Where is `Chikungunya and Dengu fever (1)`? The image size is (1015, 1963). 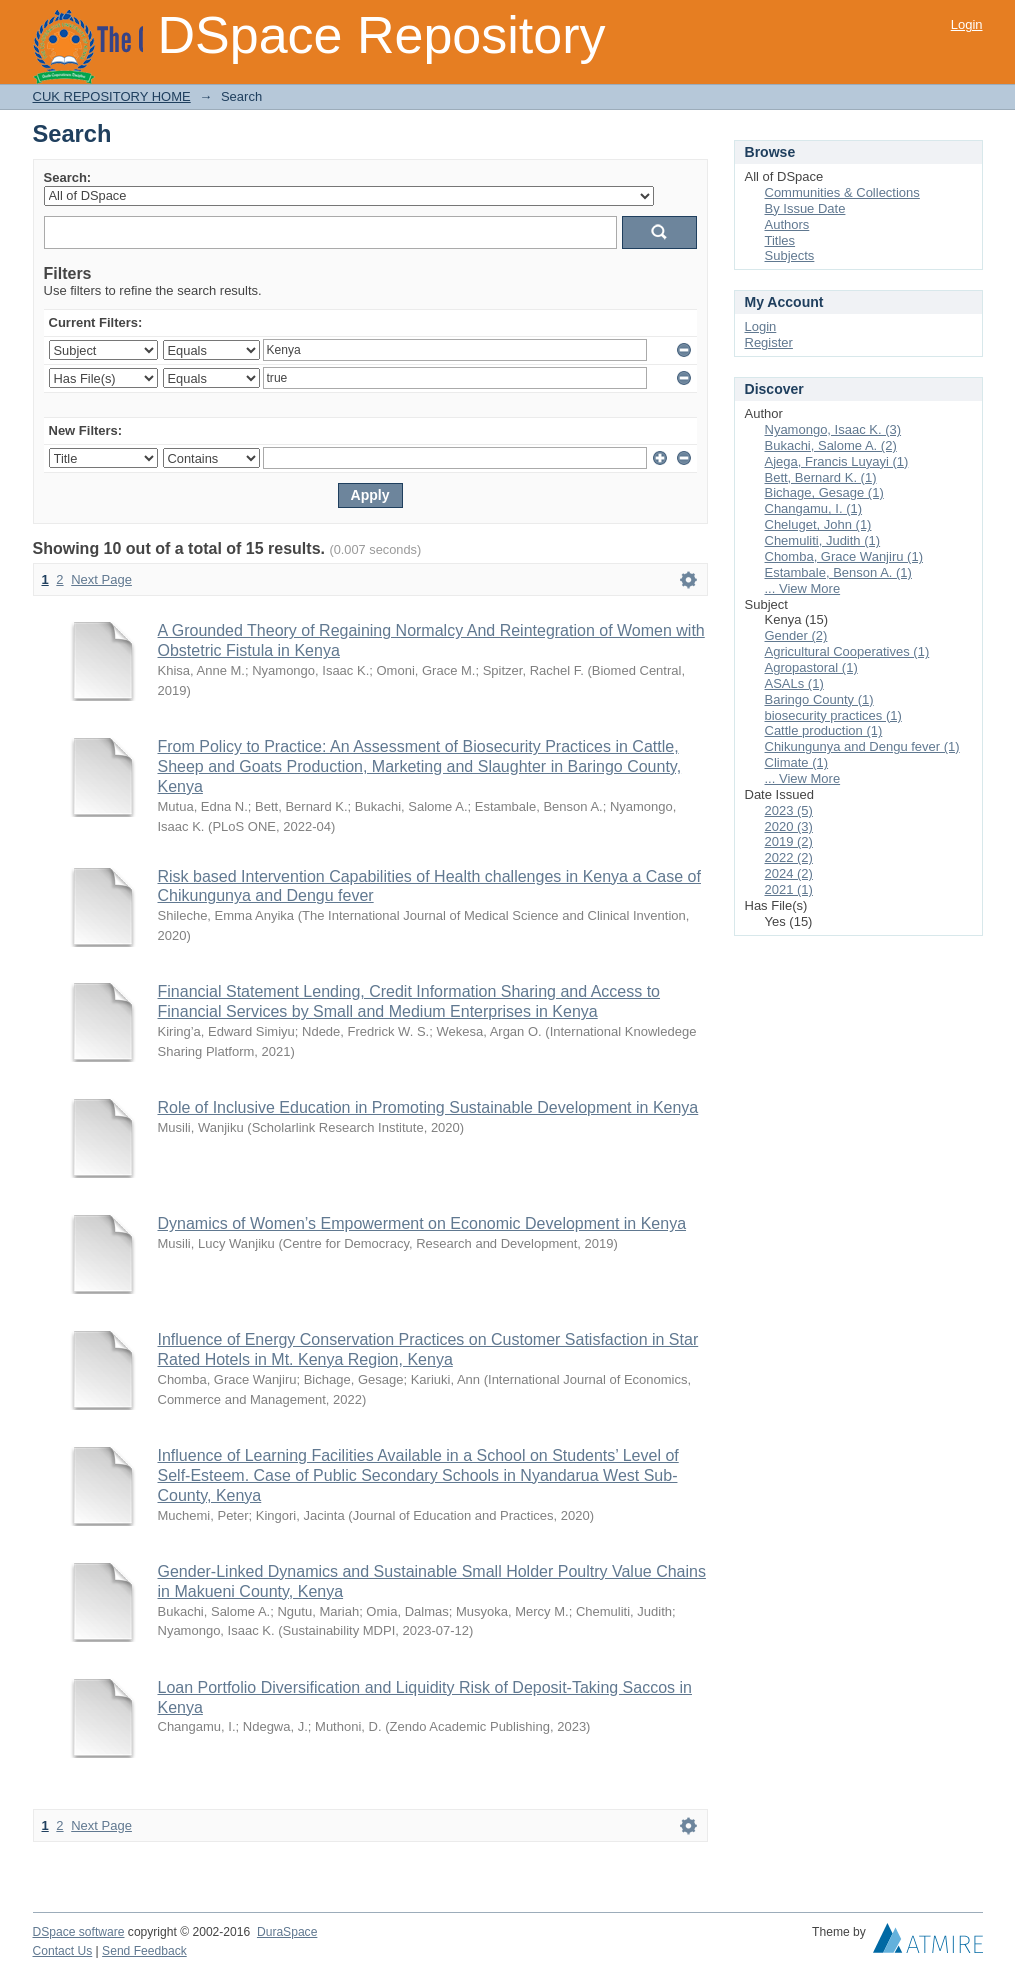
Chikungunya and Dengu fever (1) is located at coordinates (862, 746).